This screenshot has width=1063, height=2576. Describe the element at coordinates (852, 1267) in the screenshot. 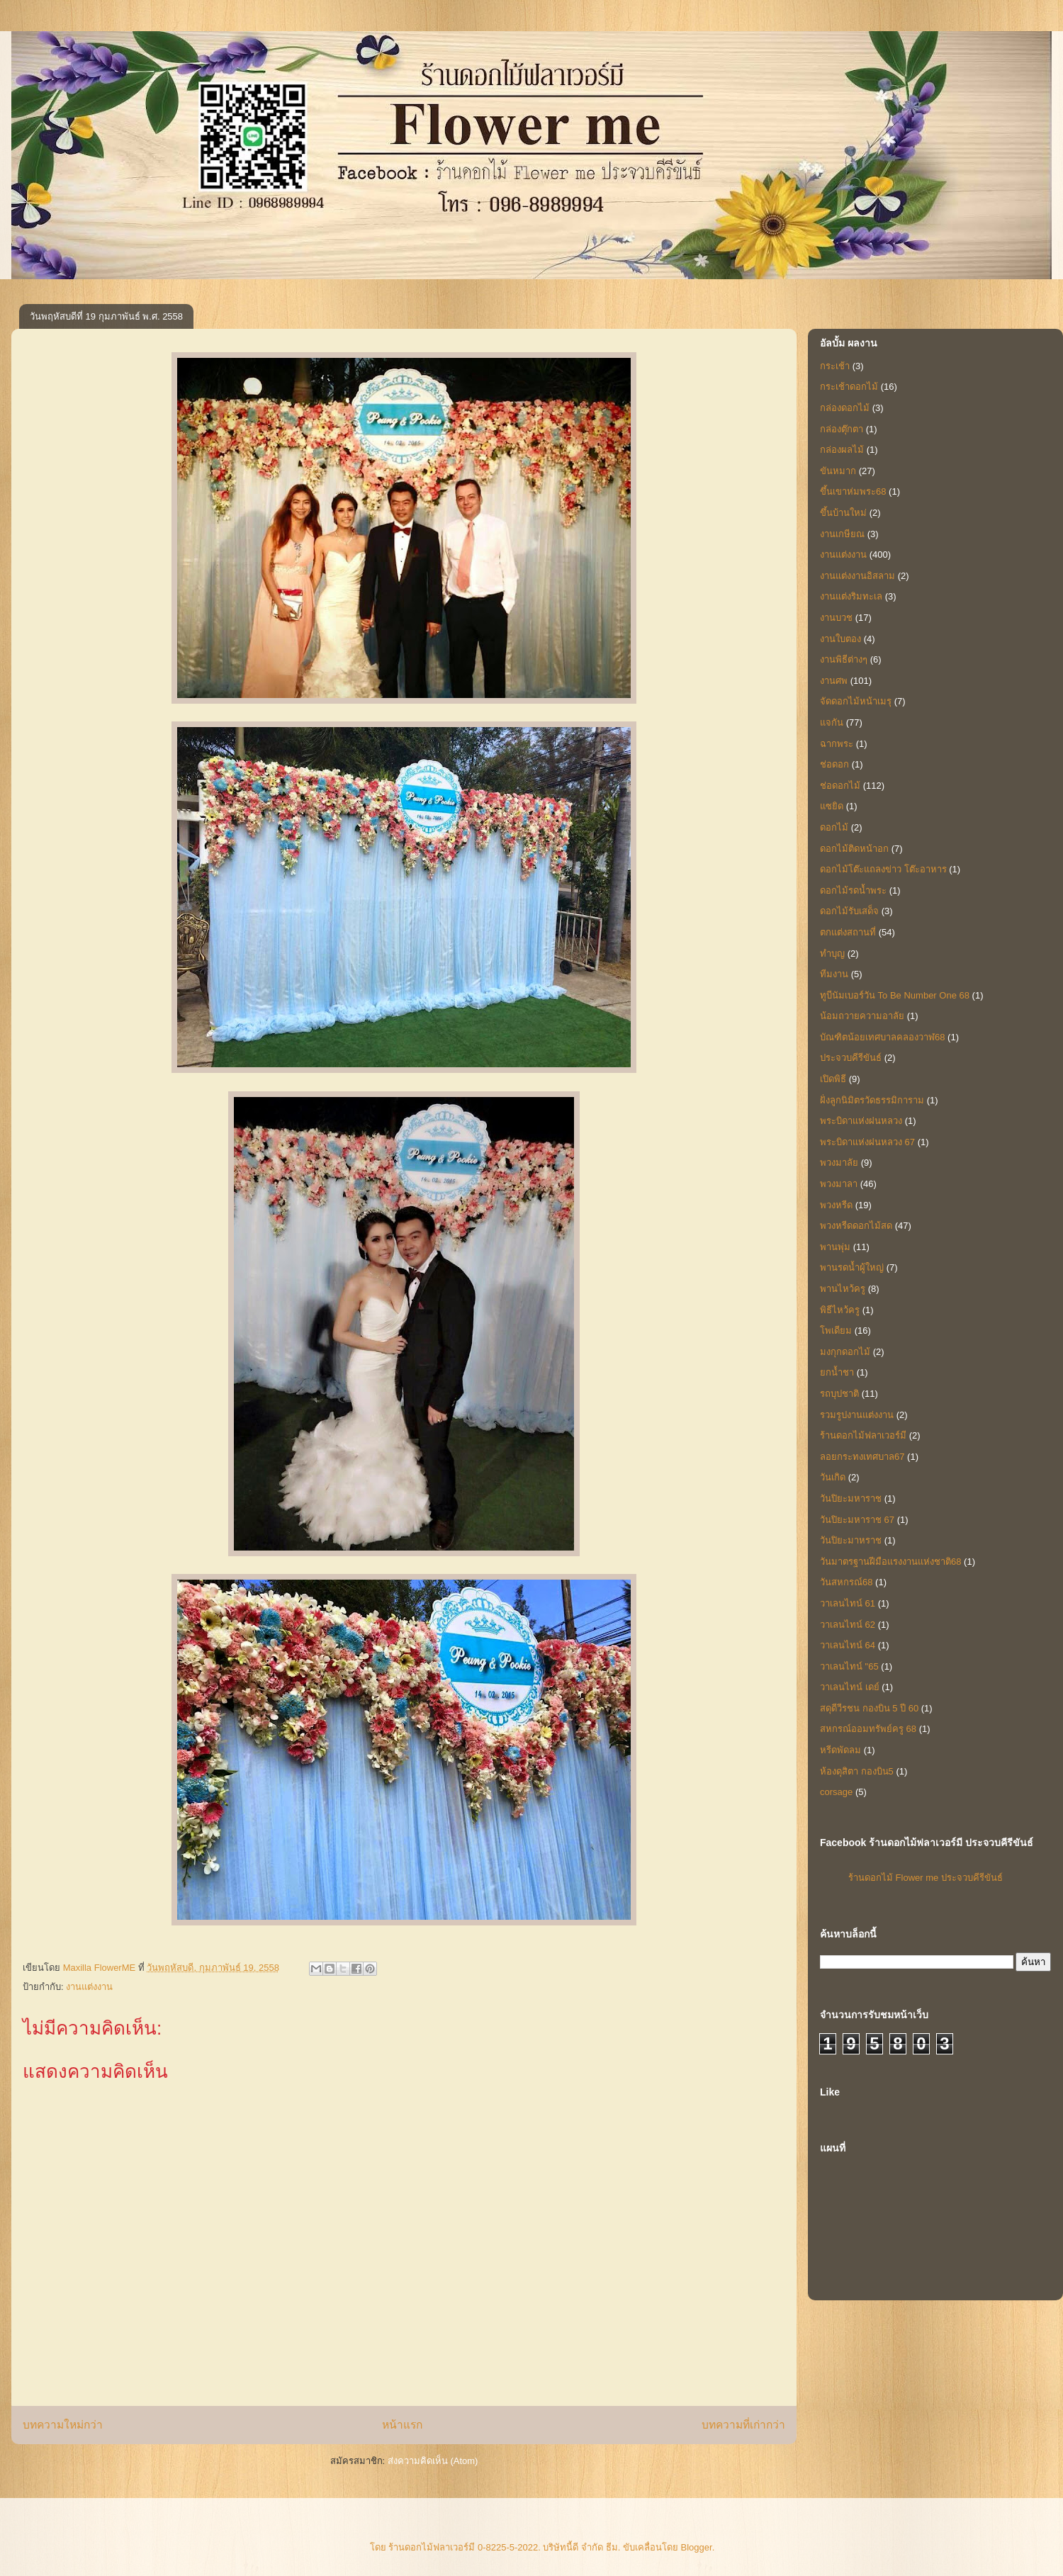

I see `พานรดน้ำผู้ใหญ่` at that location.